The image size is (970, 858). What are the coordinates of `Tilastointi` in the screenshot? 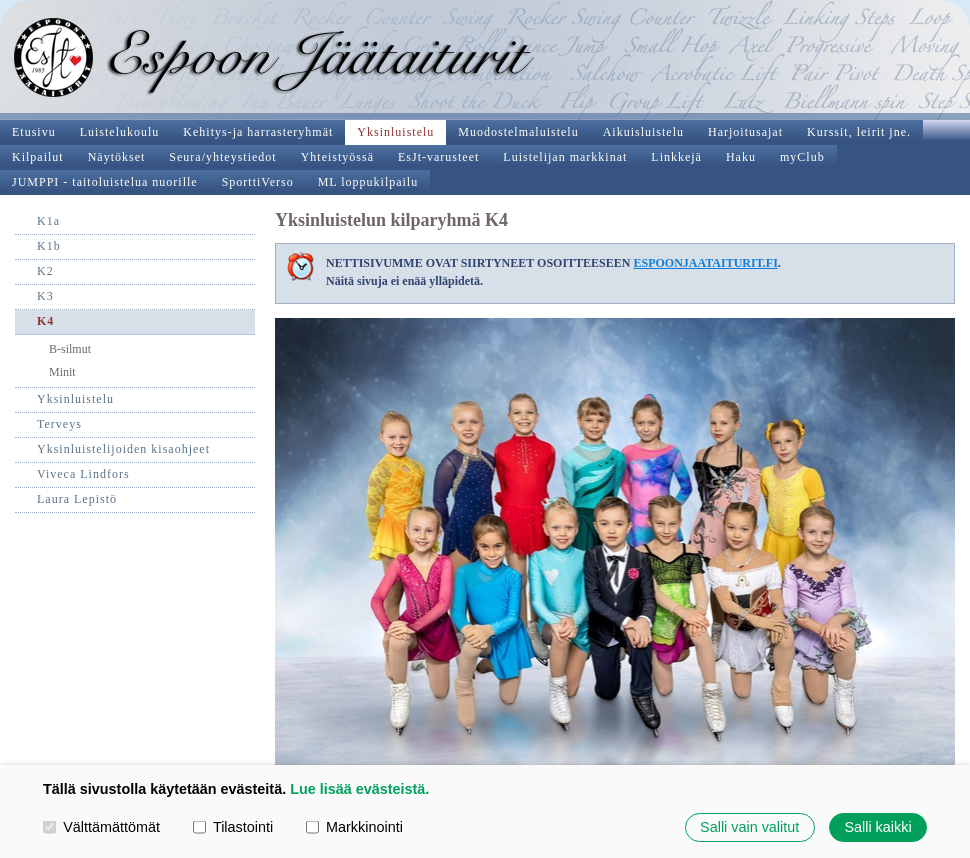 It's located at (233, 827).